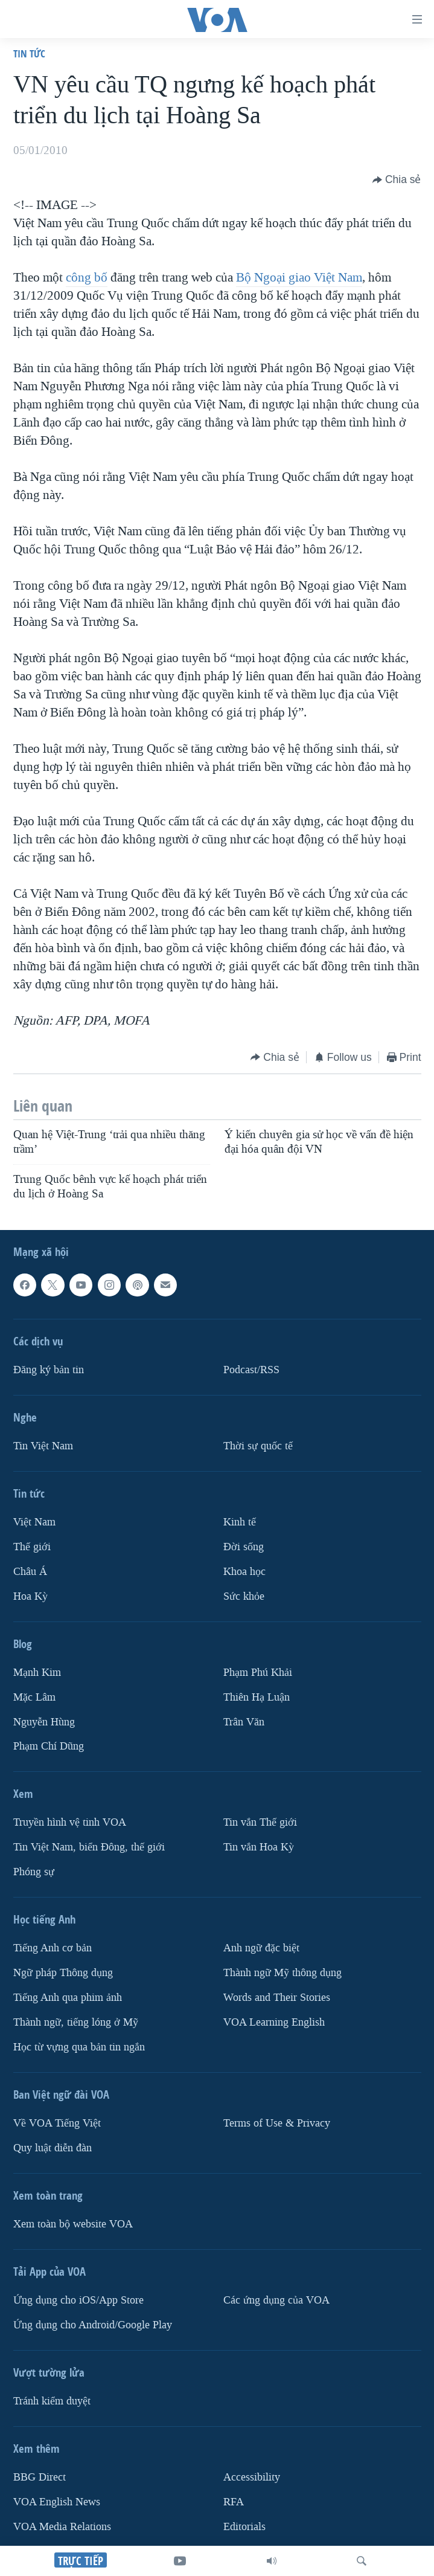 This screenshot has width=434, height=2576. What do you see at coordinates (44, 1722) in the screenshot?
I see `Nguyễn Hùng` at bounding box center [44, 1722].